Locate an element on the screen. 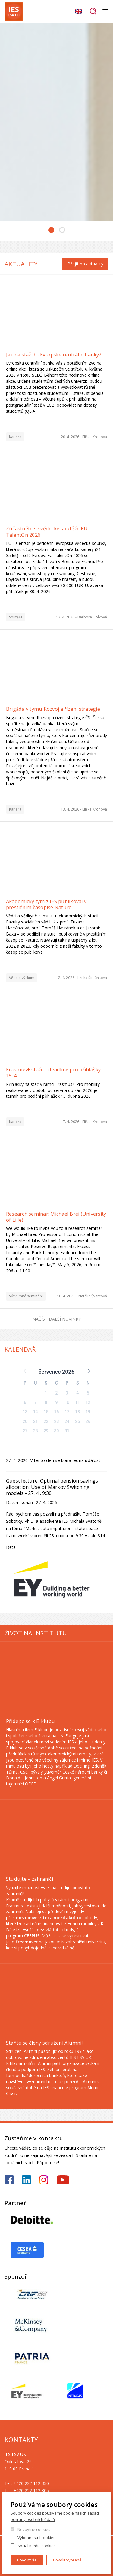 The width and height of the screenshot is (113, 2576). 9 [button] is located at coordinates (56, 1402).